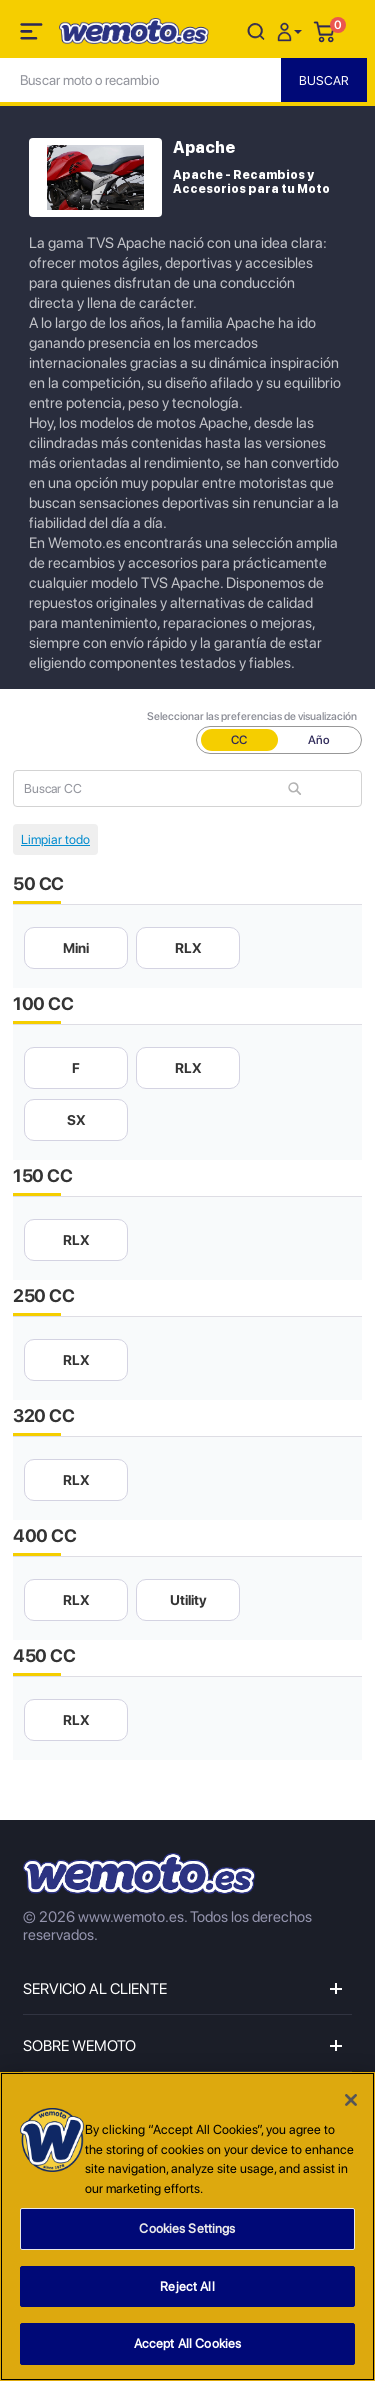  What do you see at coordinates (319, 740) in the screenshot?
I see `Año` at bounding box center [319, 740].